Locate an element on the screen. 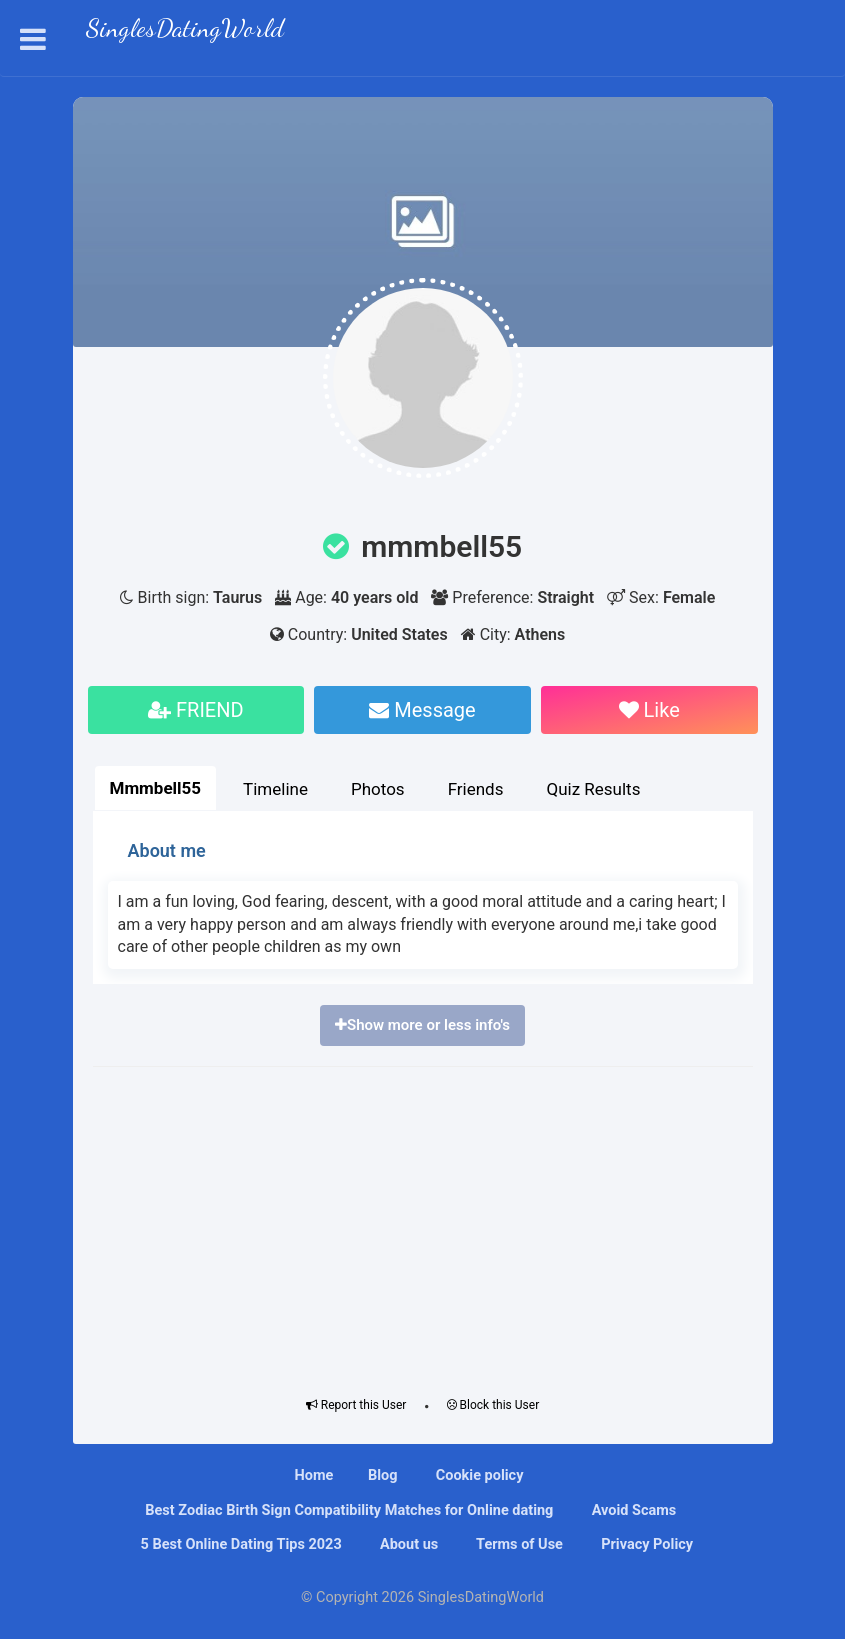 The width and height of the screenshot is (845, 1639). Avoid Scams is located at coordinates (632, 1510).